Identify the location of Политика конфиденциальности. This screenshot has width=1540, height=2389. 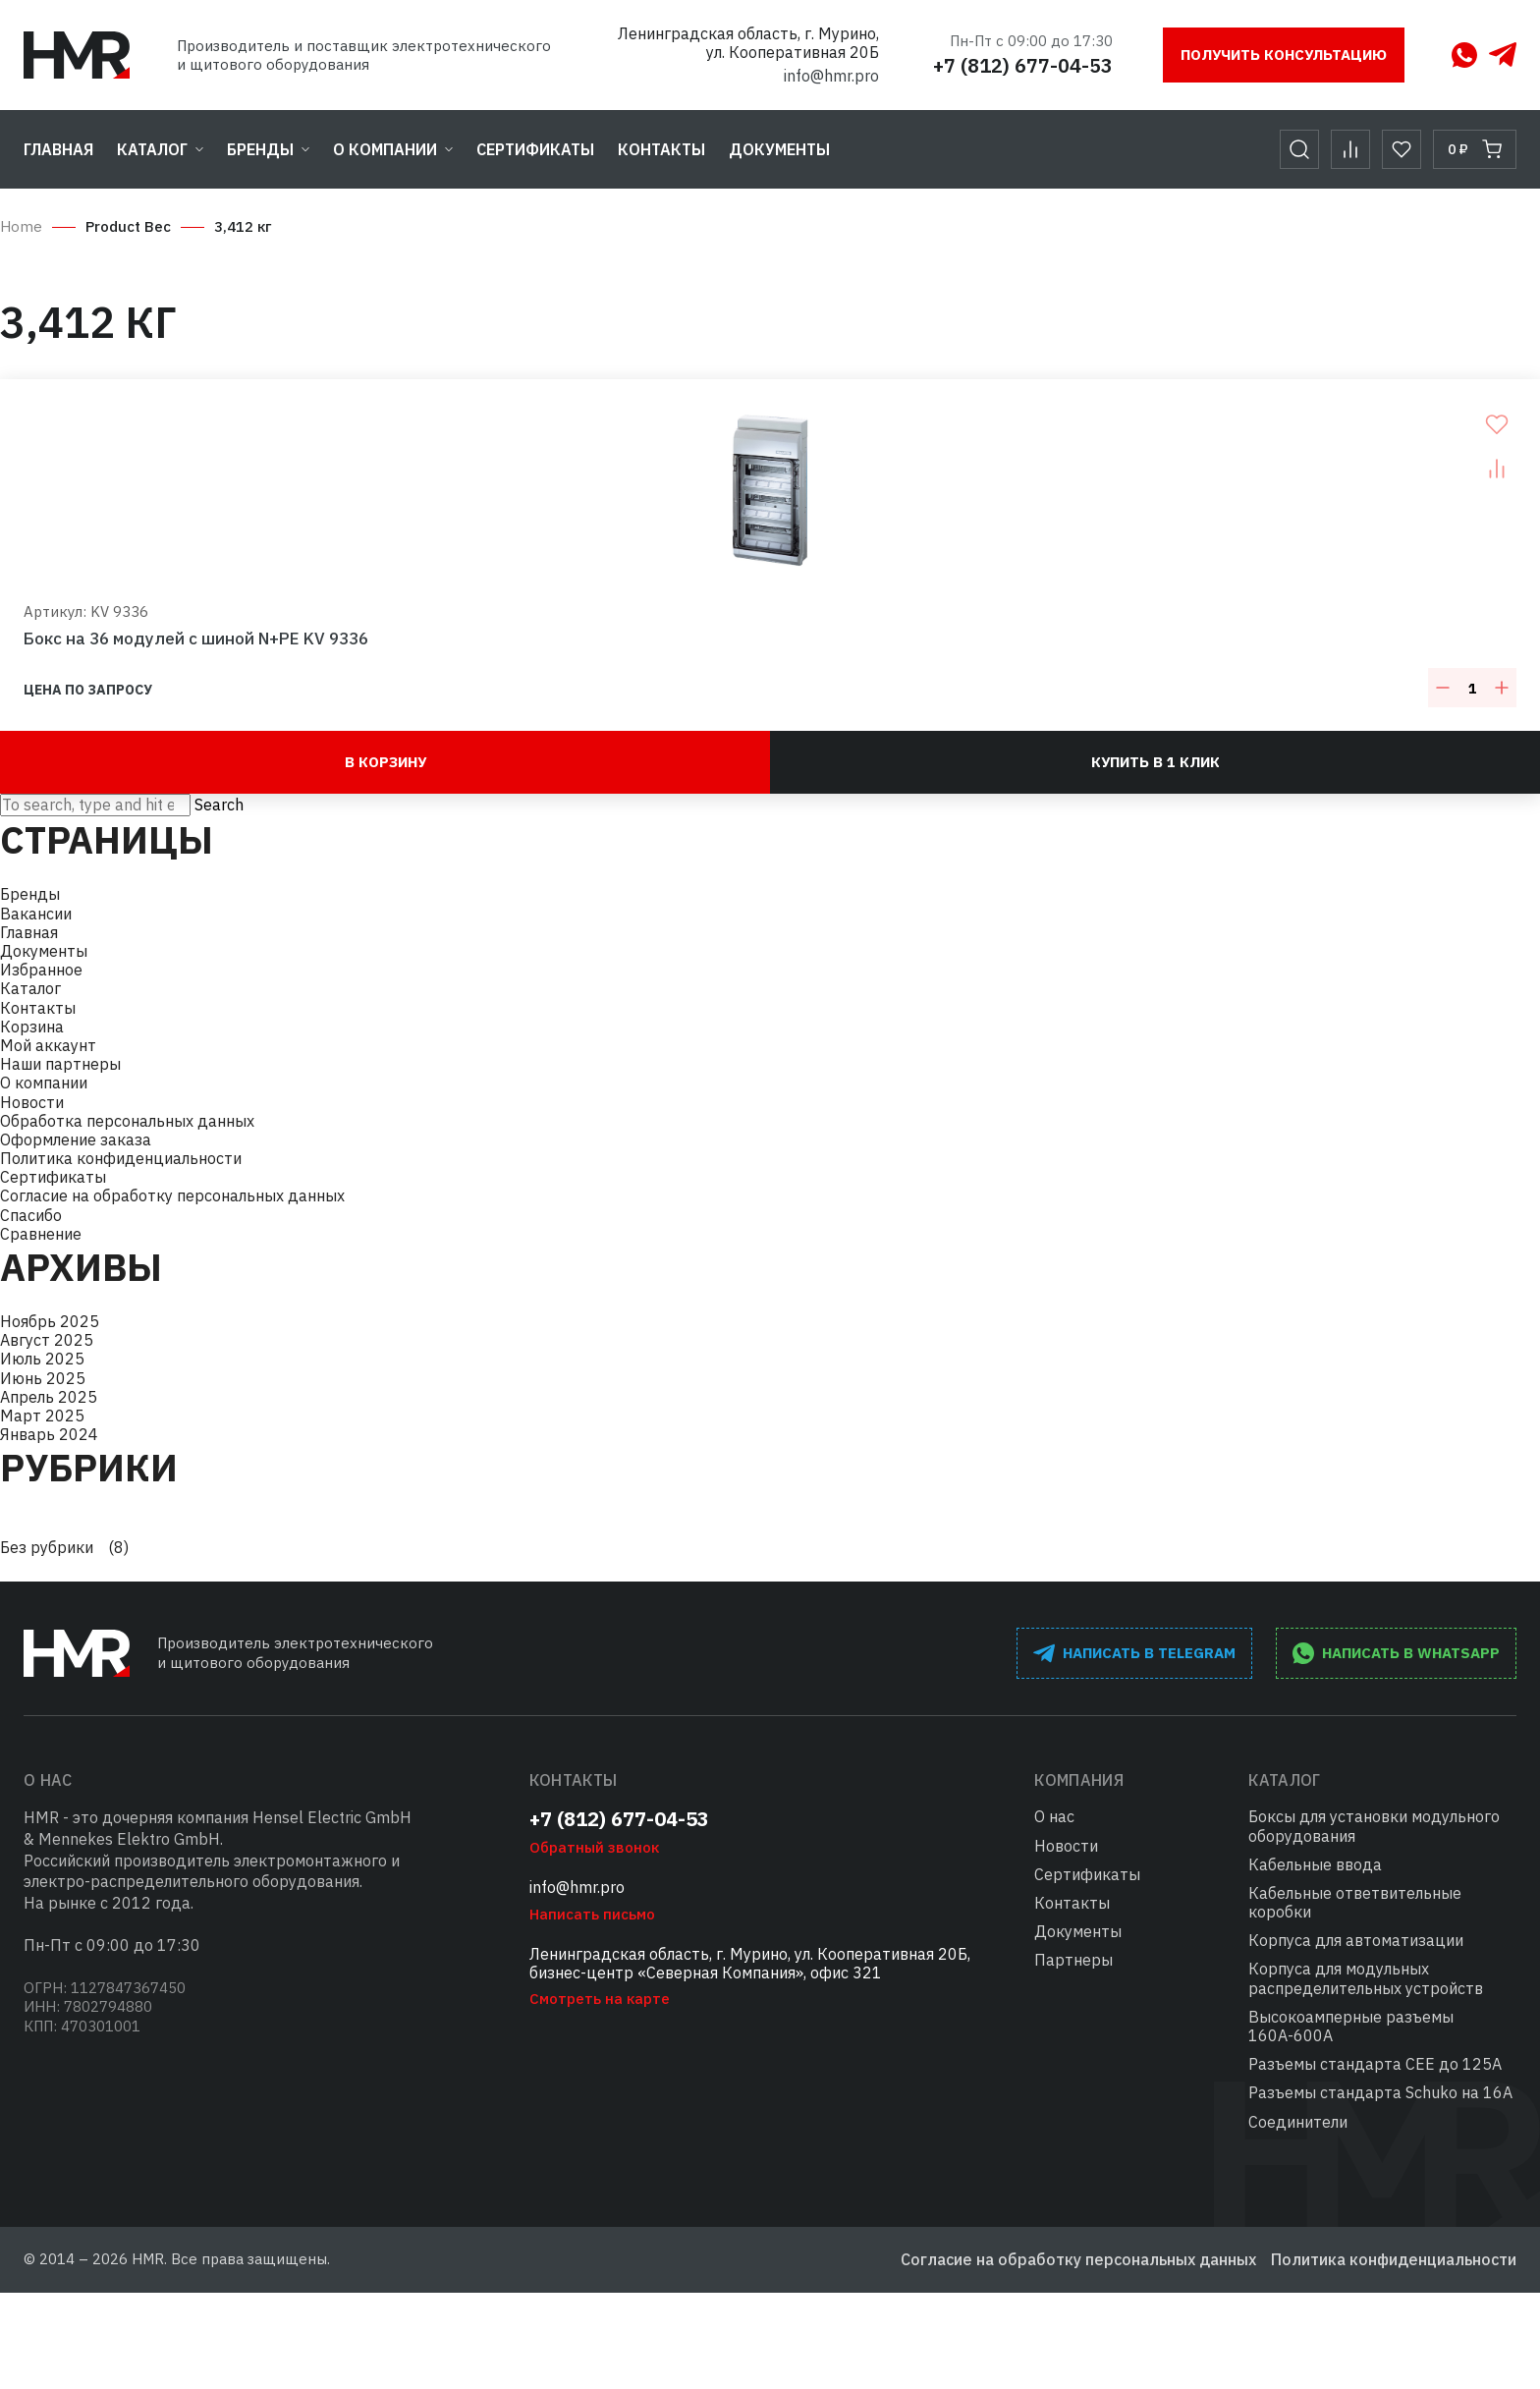
(121, 1158).